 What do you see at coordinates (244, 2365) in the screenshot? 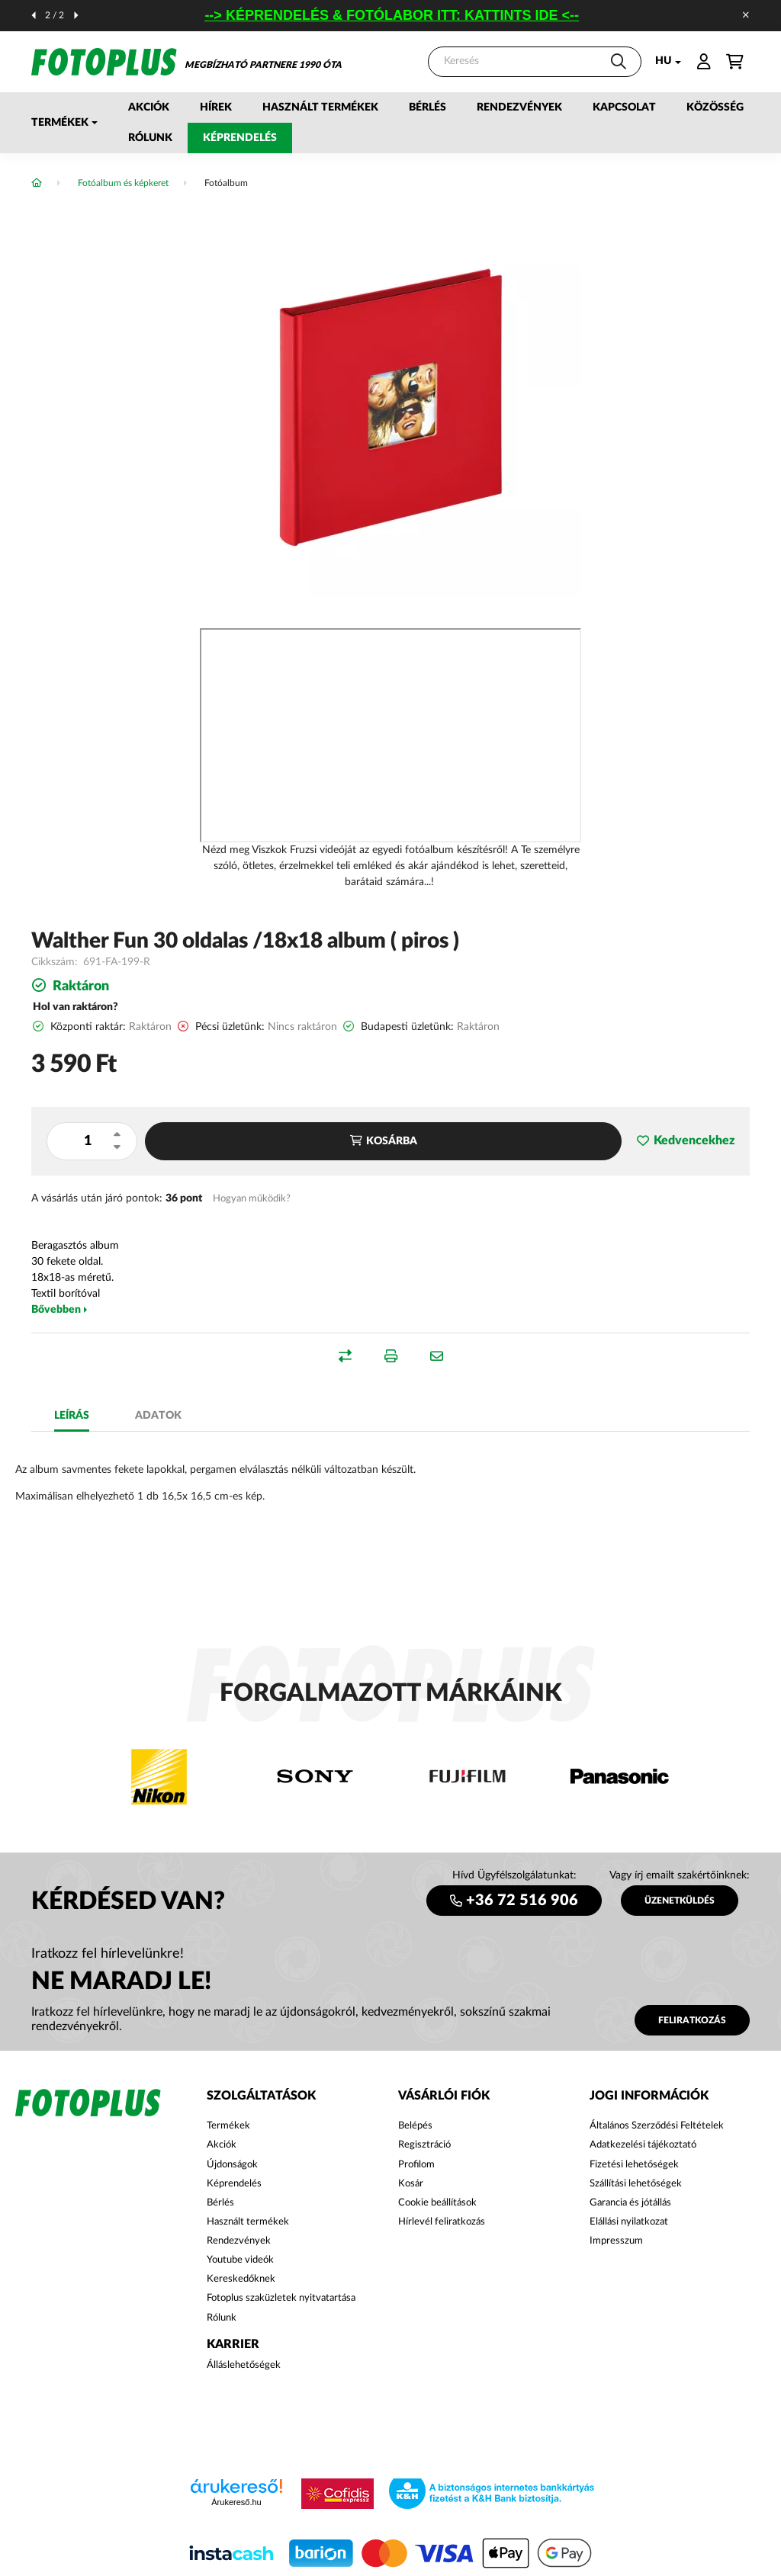
I see `Álláslehetőségek` at bounding box center [244, 2365].